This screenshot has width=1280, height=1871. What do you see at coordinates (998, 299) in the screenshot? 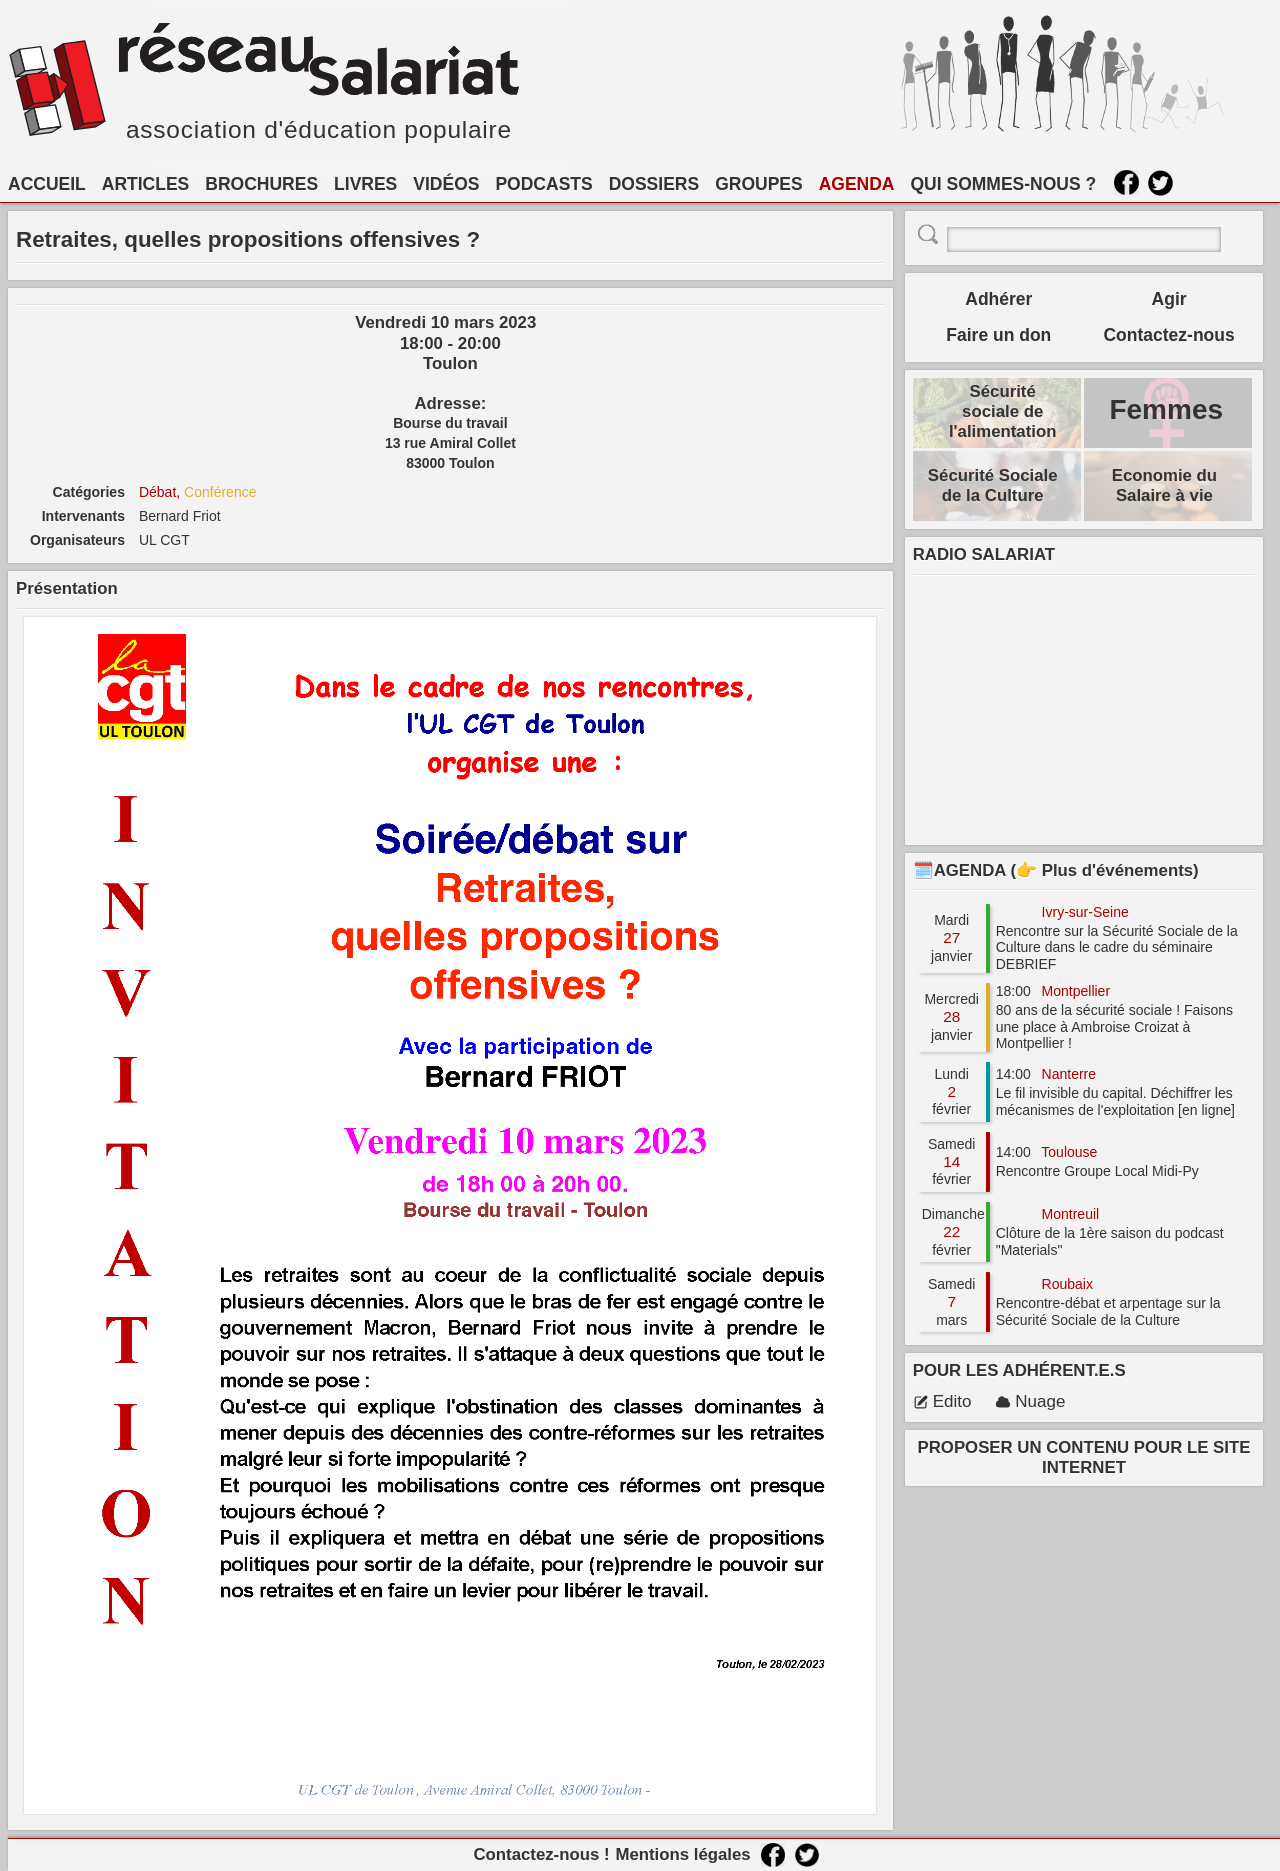
I see `Adhérer` at bounding box center [998, 299].